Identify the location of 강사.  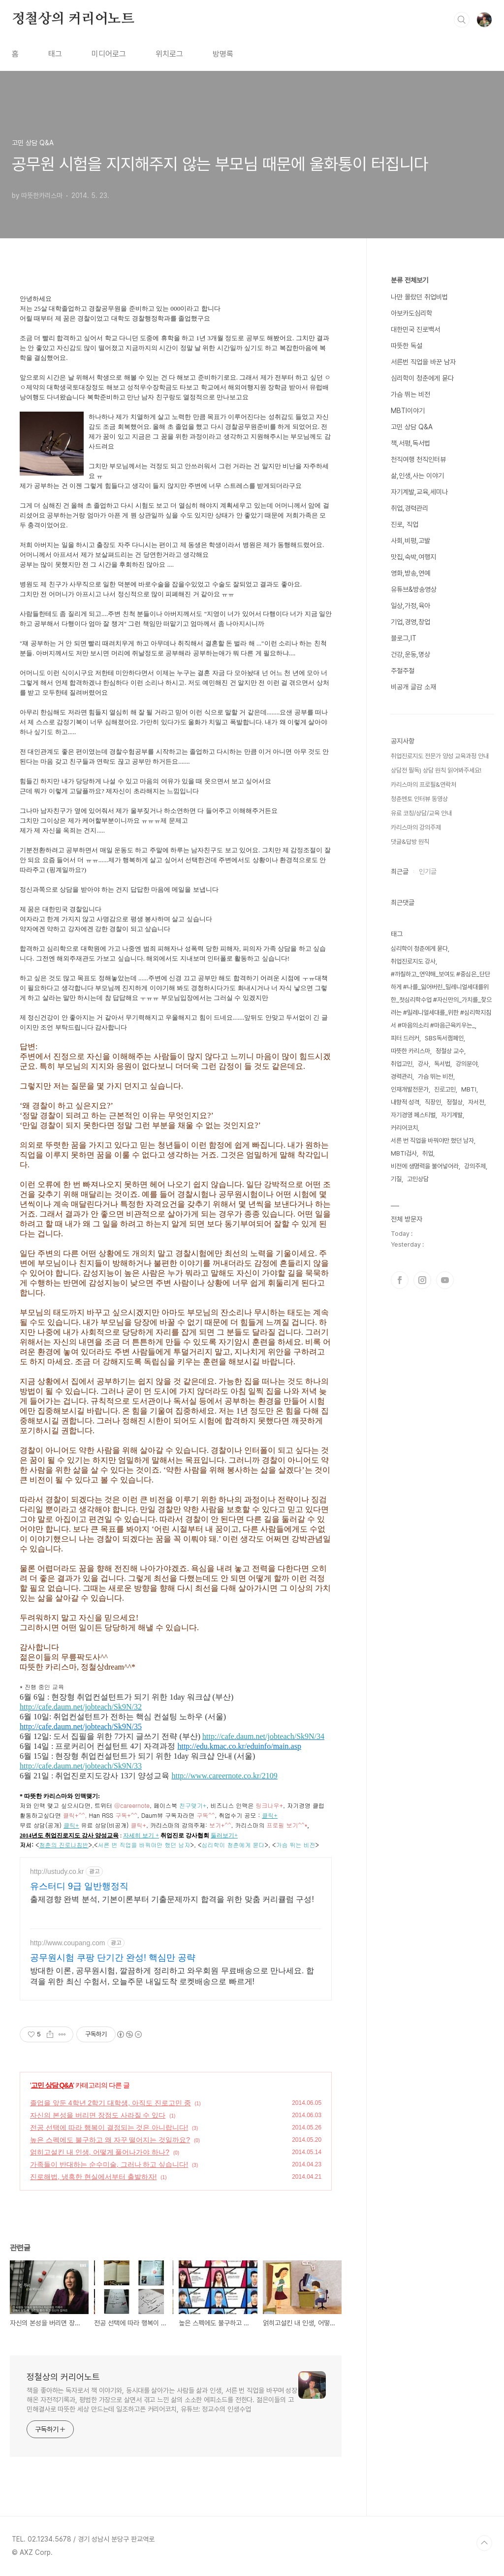
(423, 1063).